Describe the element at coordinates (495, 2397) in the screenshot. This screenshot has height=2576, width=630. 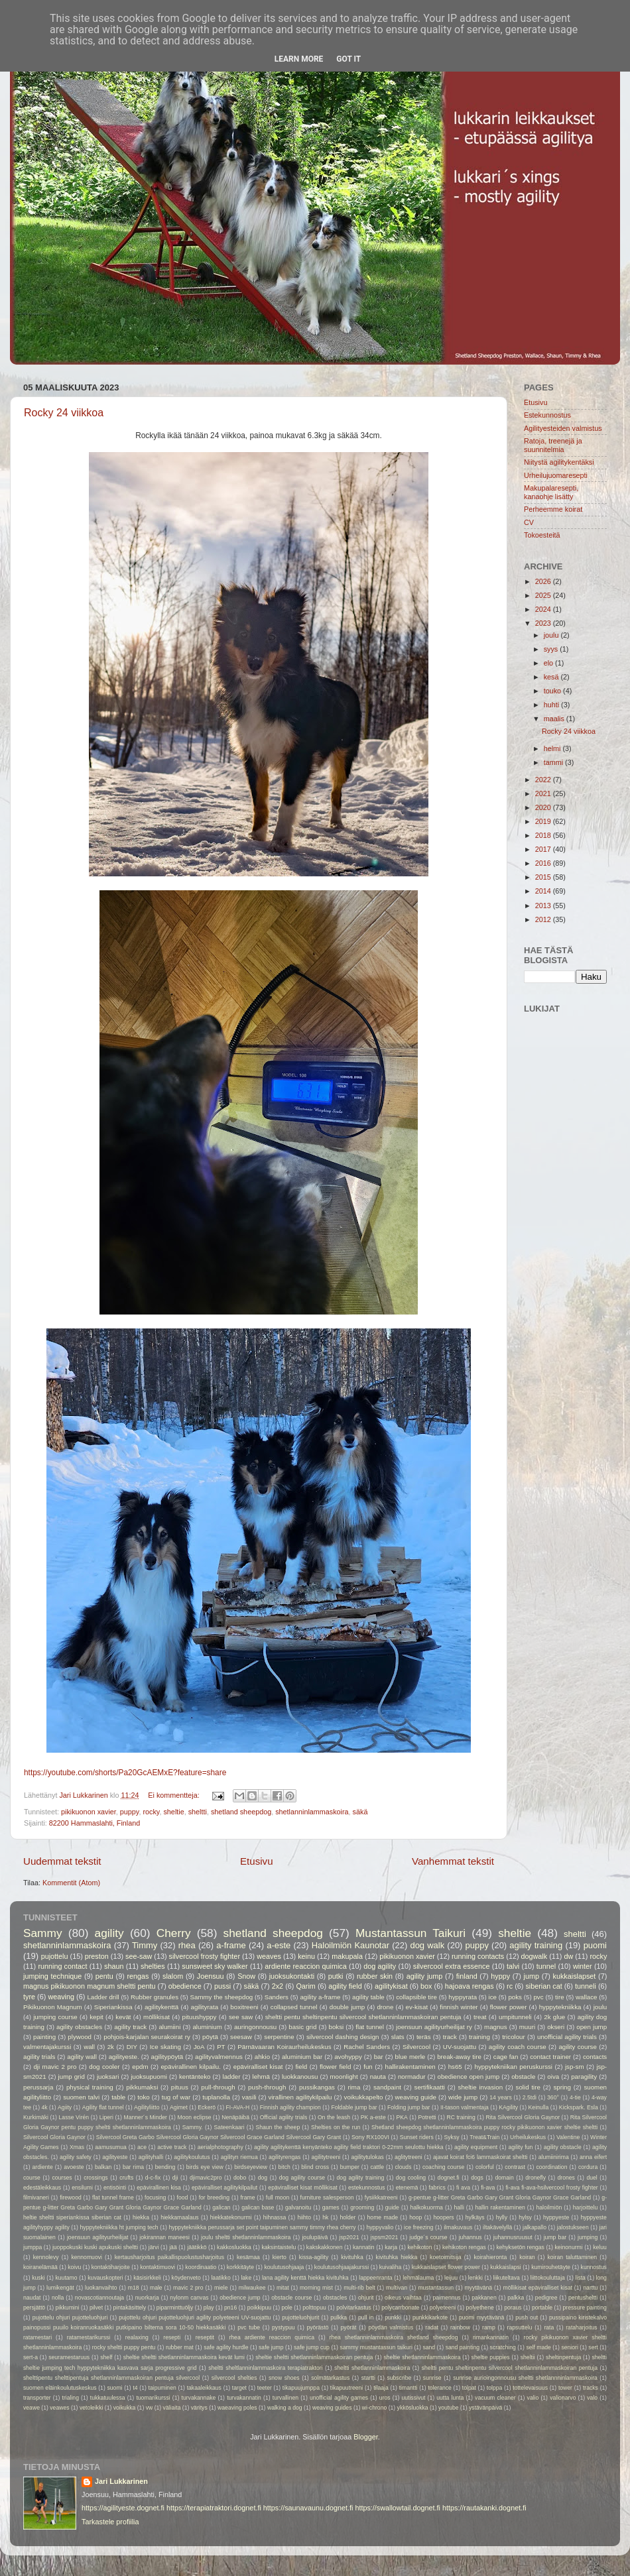
I see `vacuum cleaner` at that location.